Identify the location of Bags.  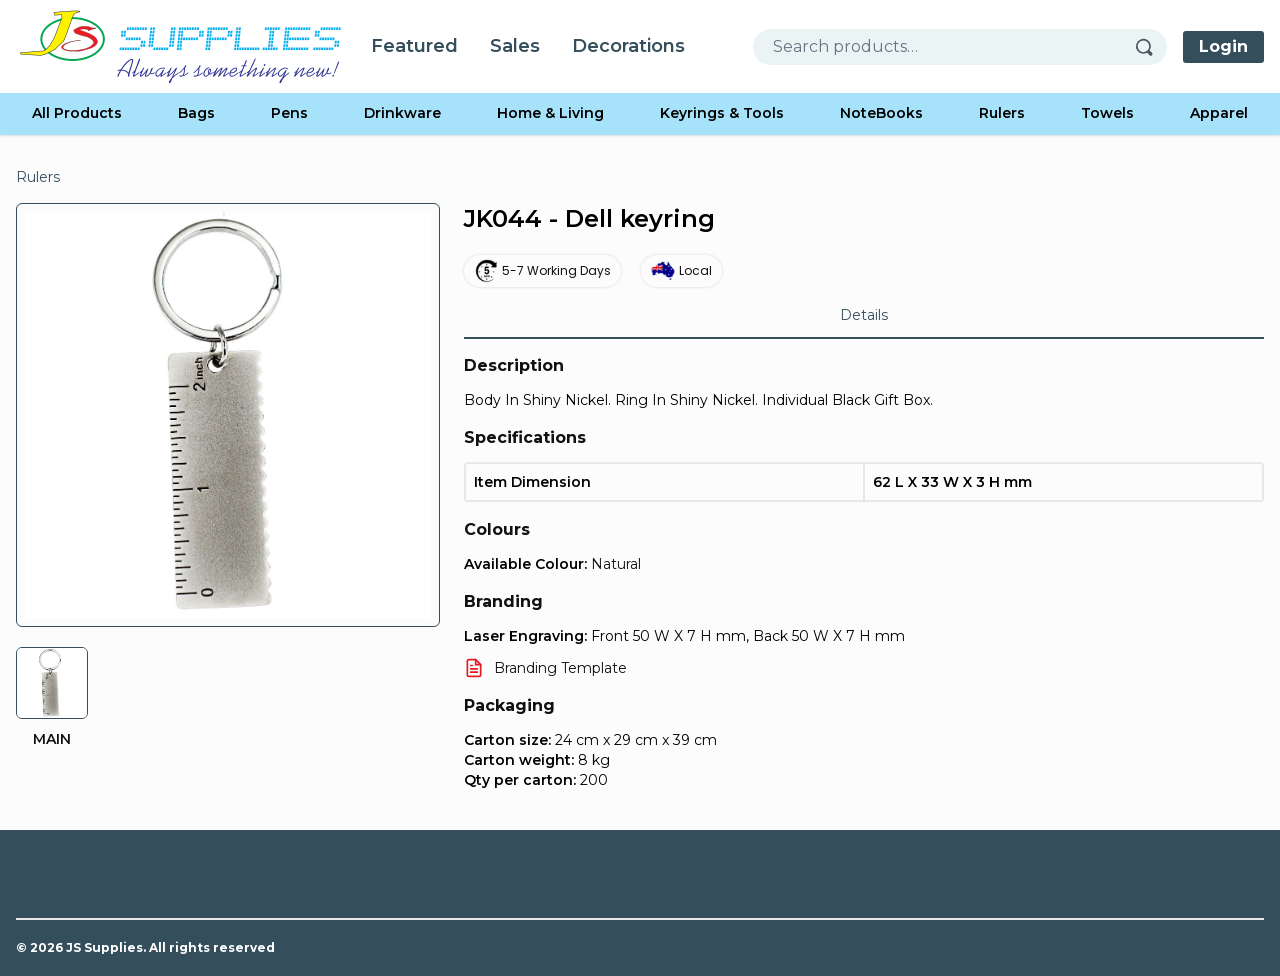
(196, 113).